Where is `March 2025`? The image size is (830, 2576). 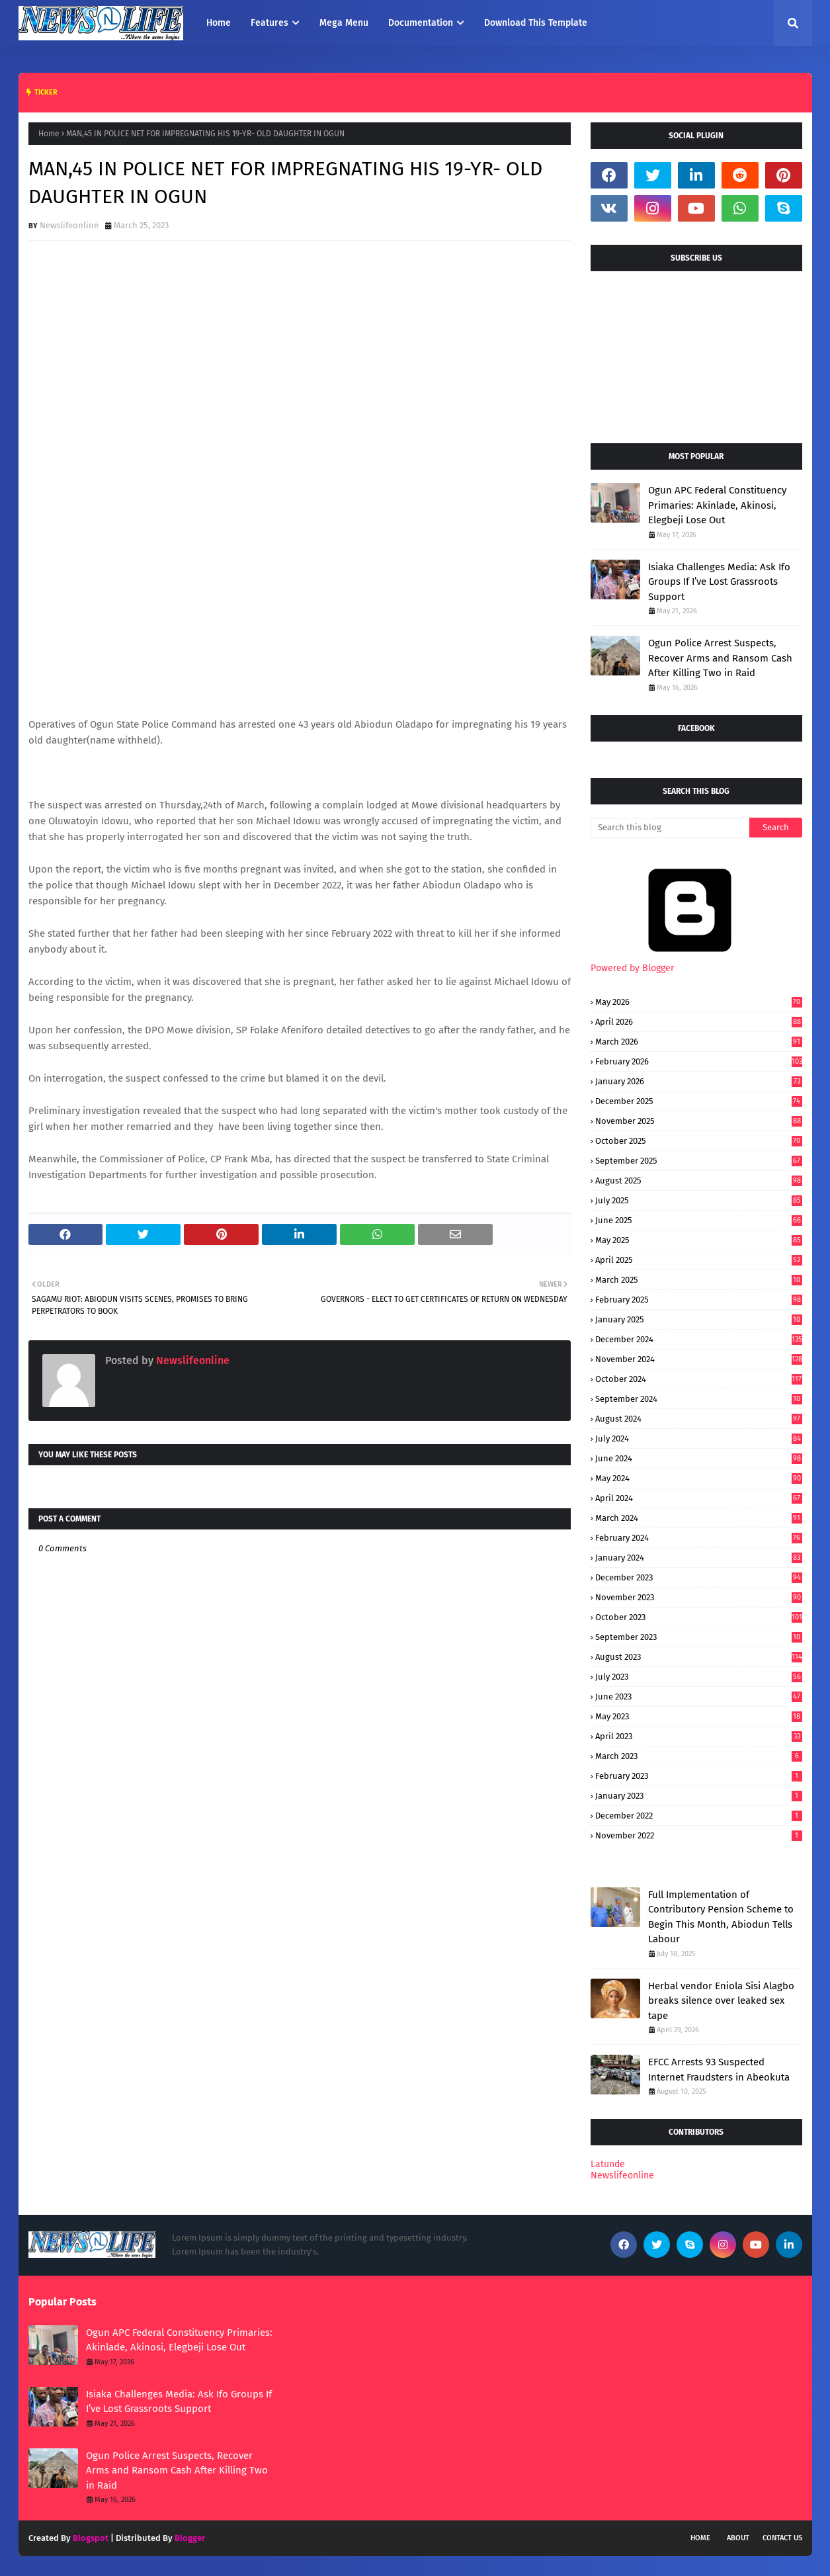 March 2025 is located at coordinates (698, 1280).